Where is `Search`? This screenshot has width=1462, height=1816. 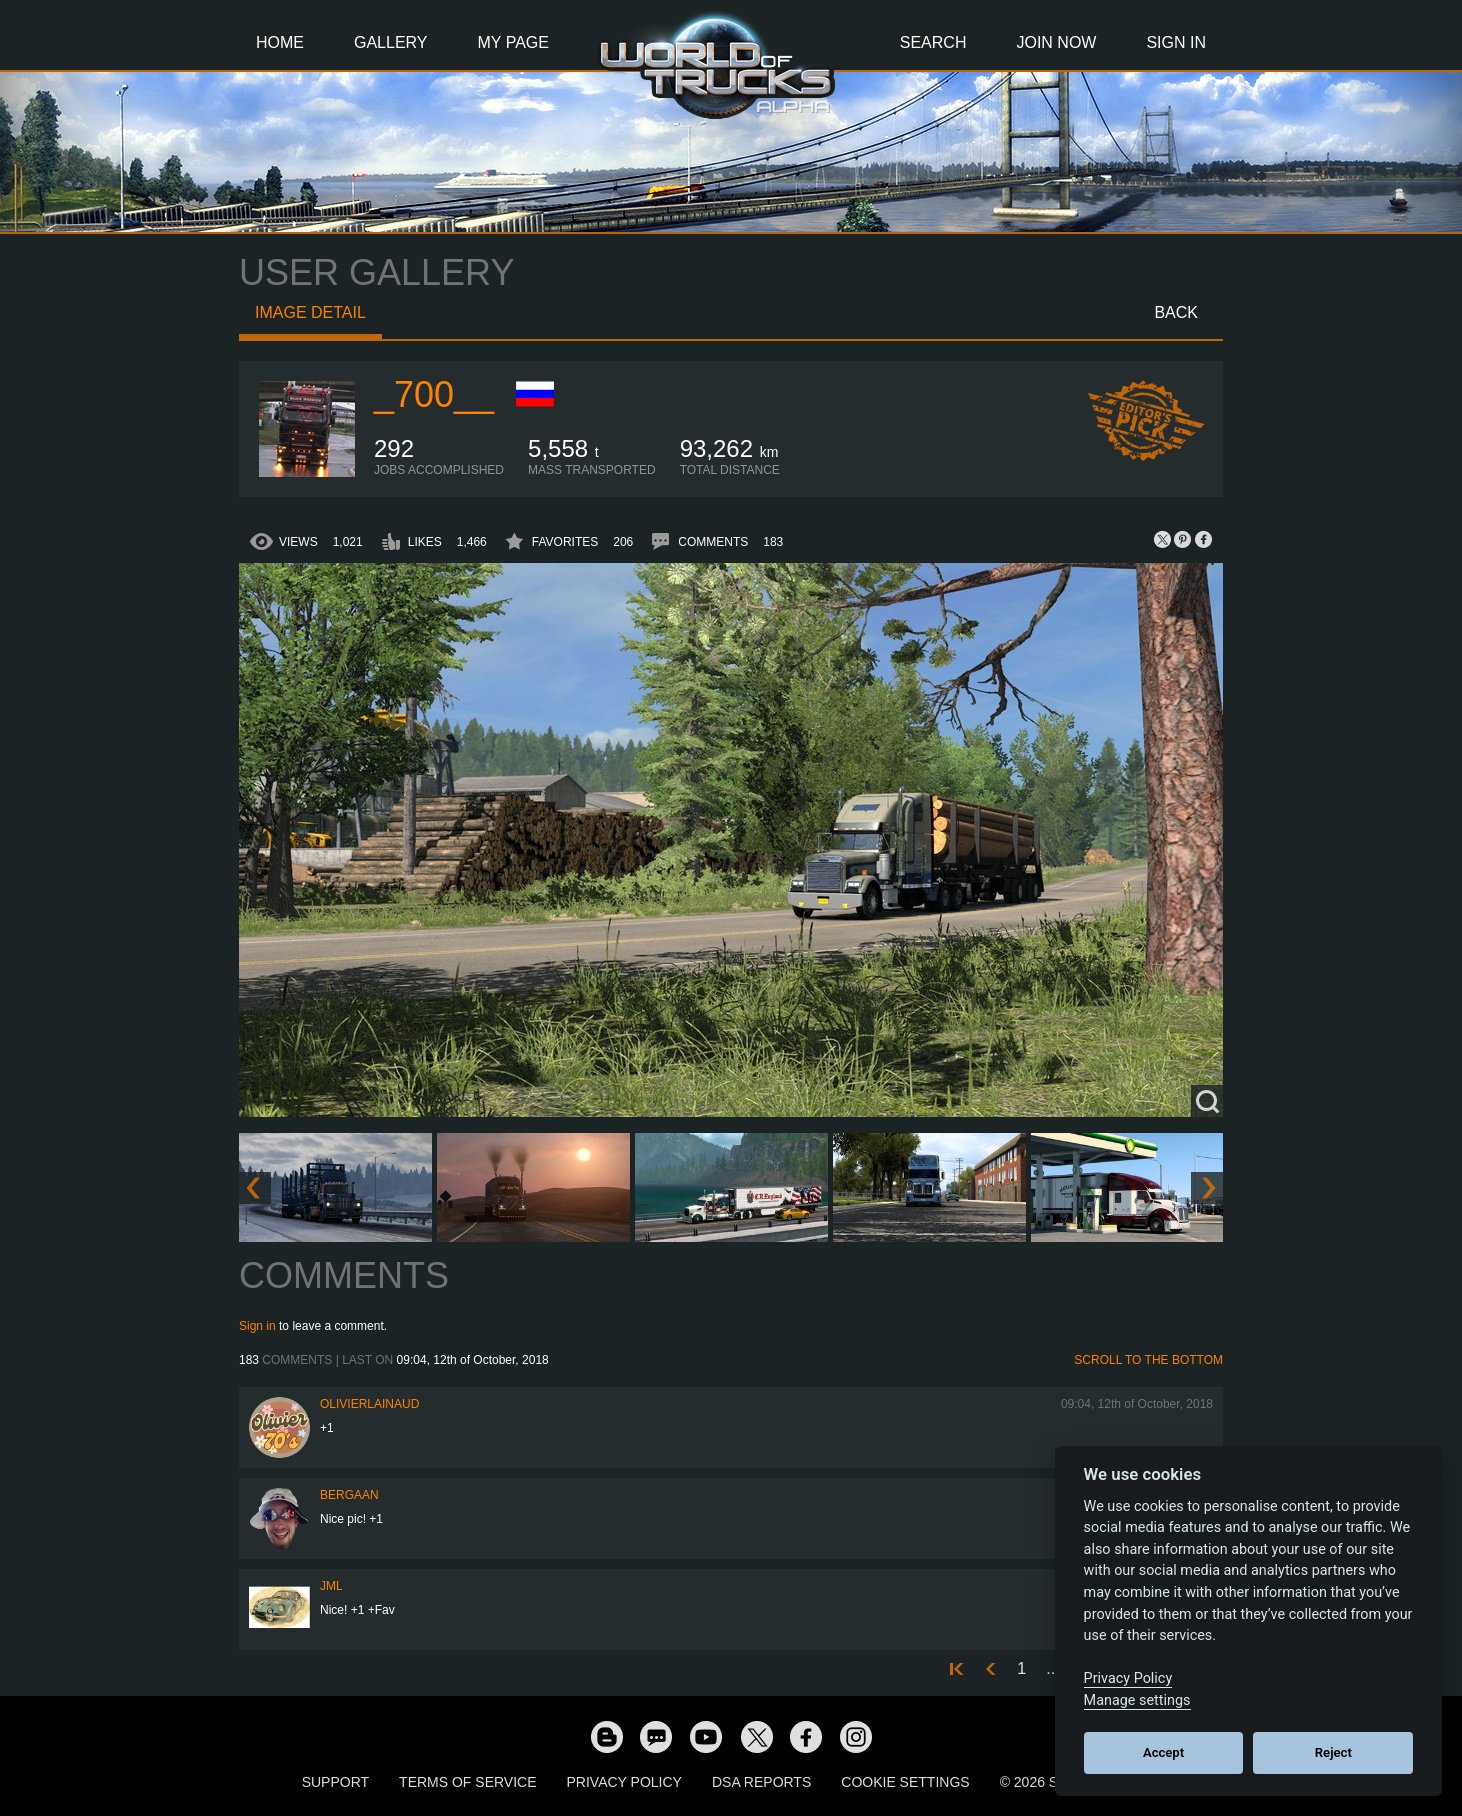
Search is located at coordinates (933, 42).